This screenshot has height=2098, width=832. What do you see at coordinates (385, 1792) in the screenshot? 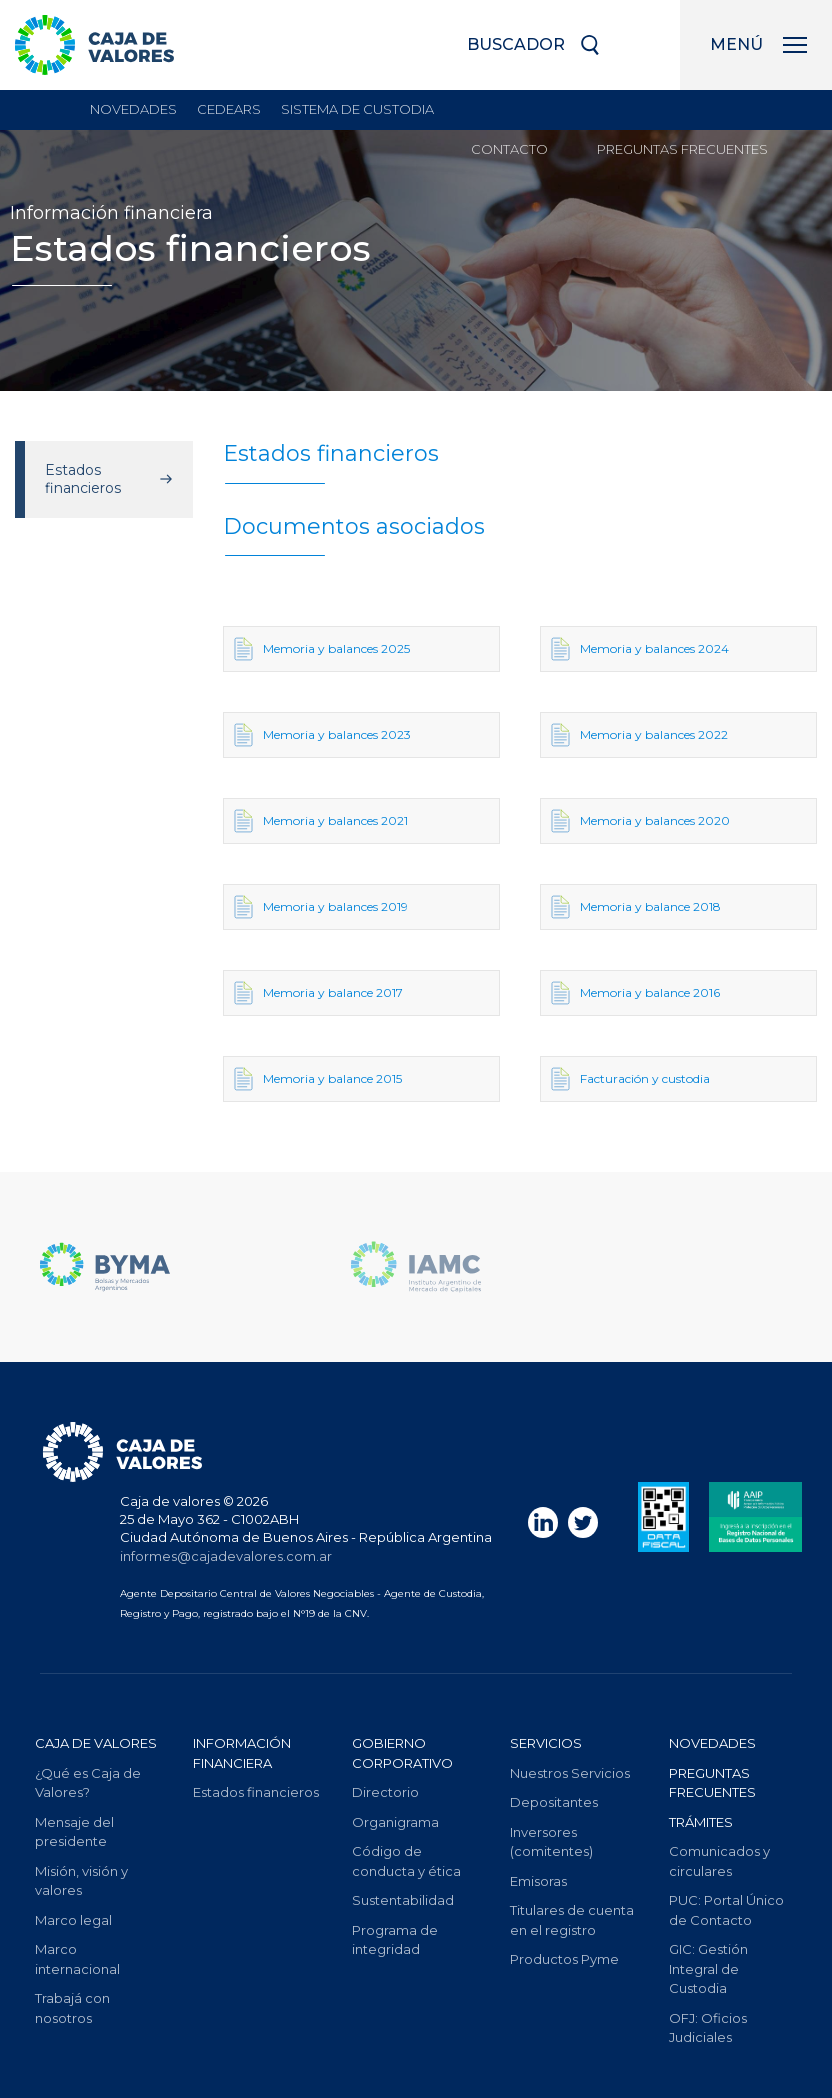
I see `Directorio` at bounding box center [385, 1792].